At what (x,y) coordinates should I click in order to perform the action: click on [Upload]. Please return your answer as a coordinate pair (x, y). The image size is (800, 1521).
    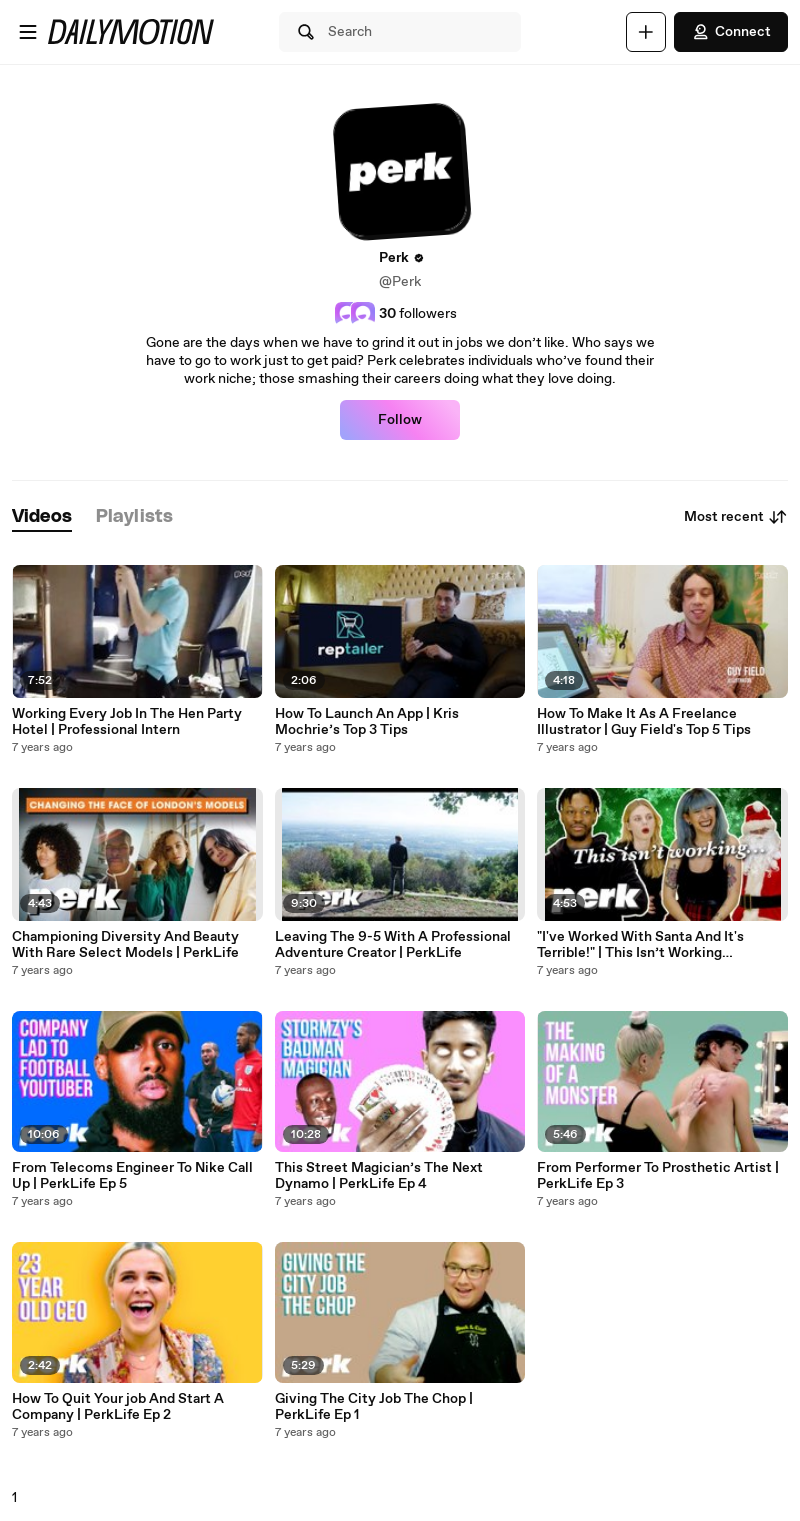
    Looking at the image, I should click on (646, 32).